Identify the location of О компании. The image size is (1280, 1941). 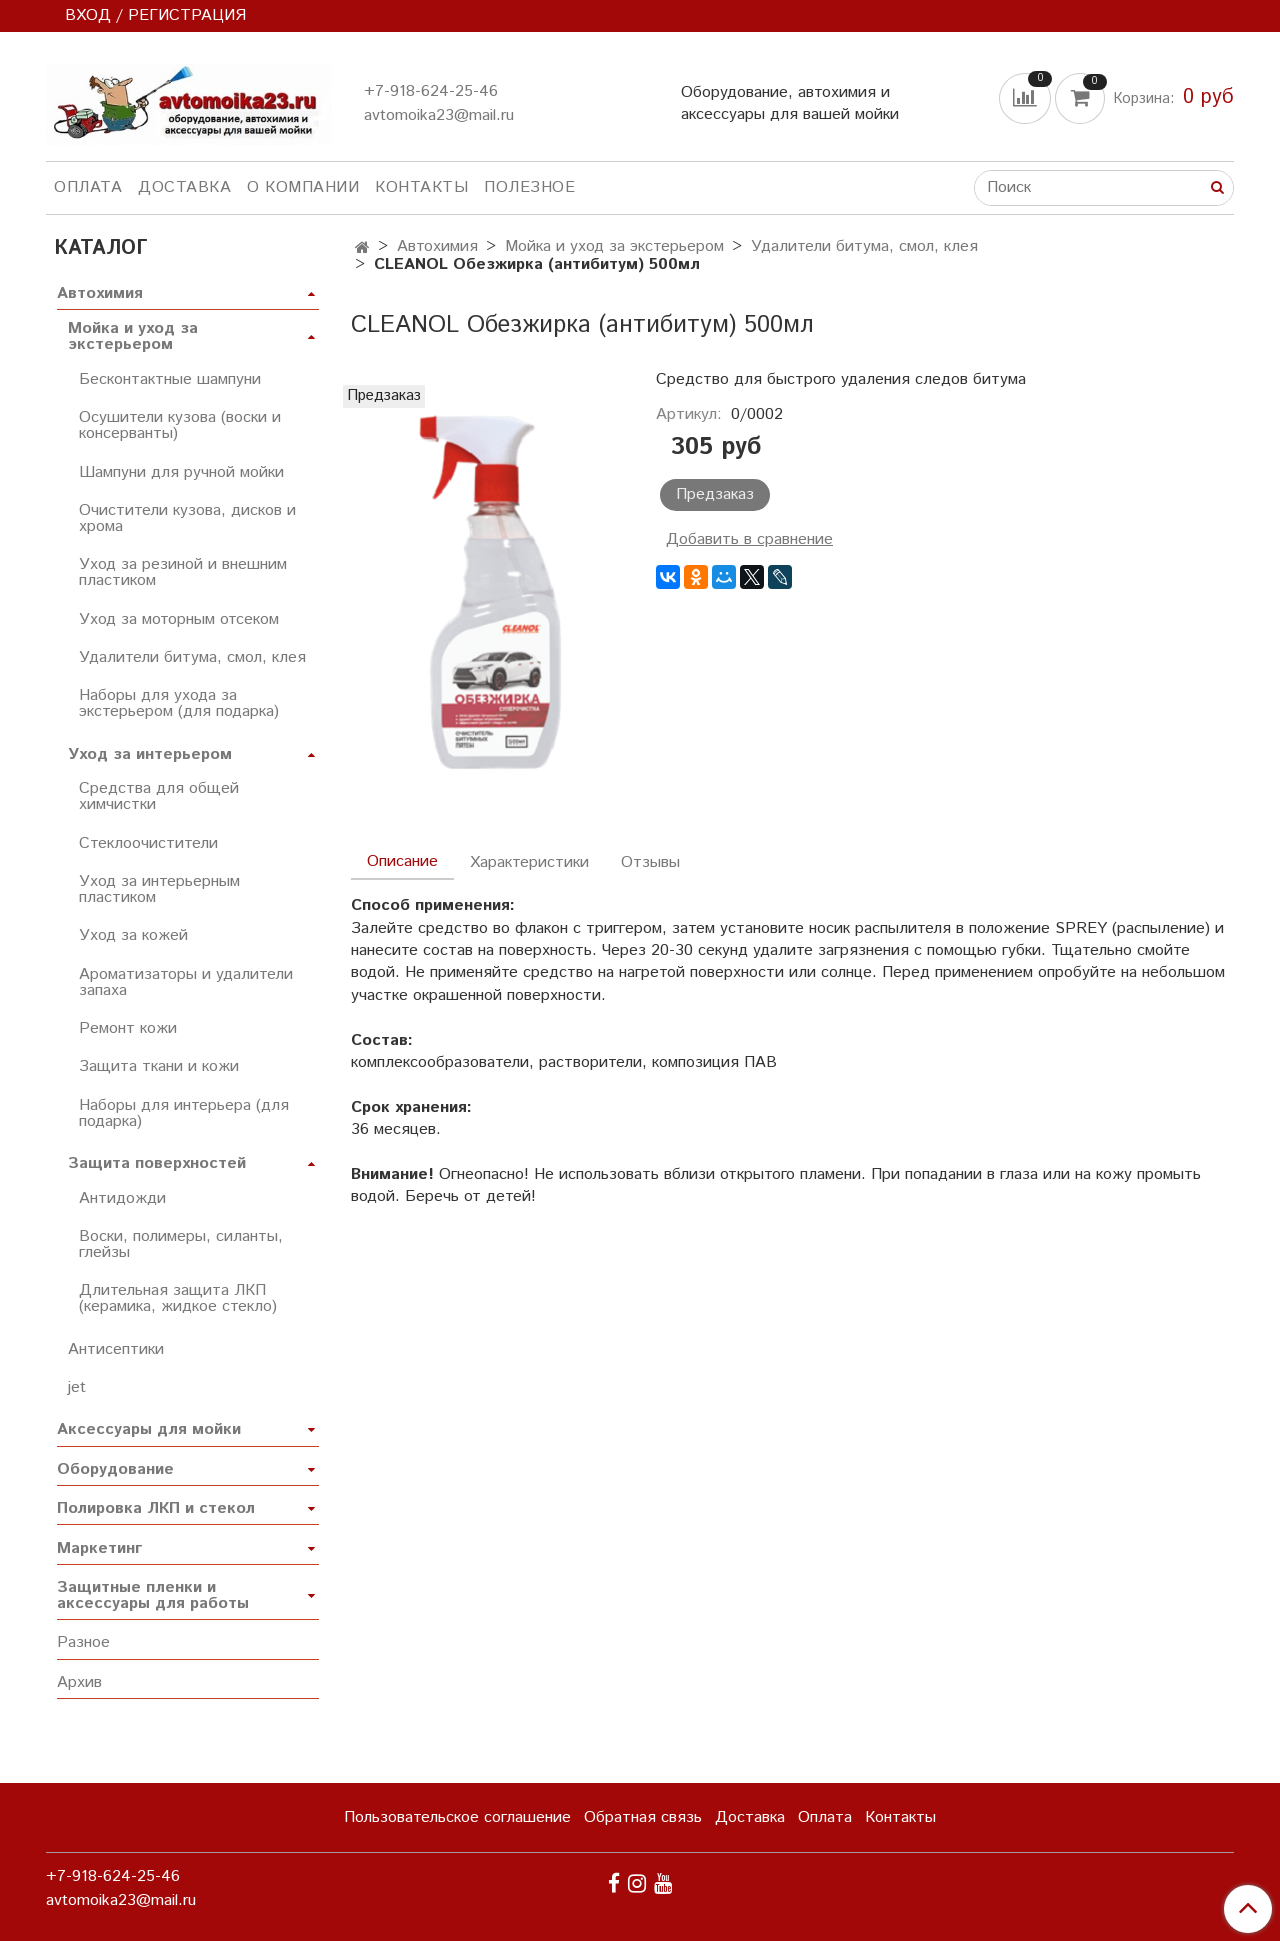
(303, 187).